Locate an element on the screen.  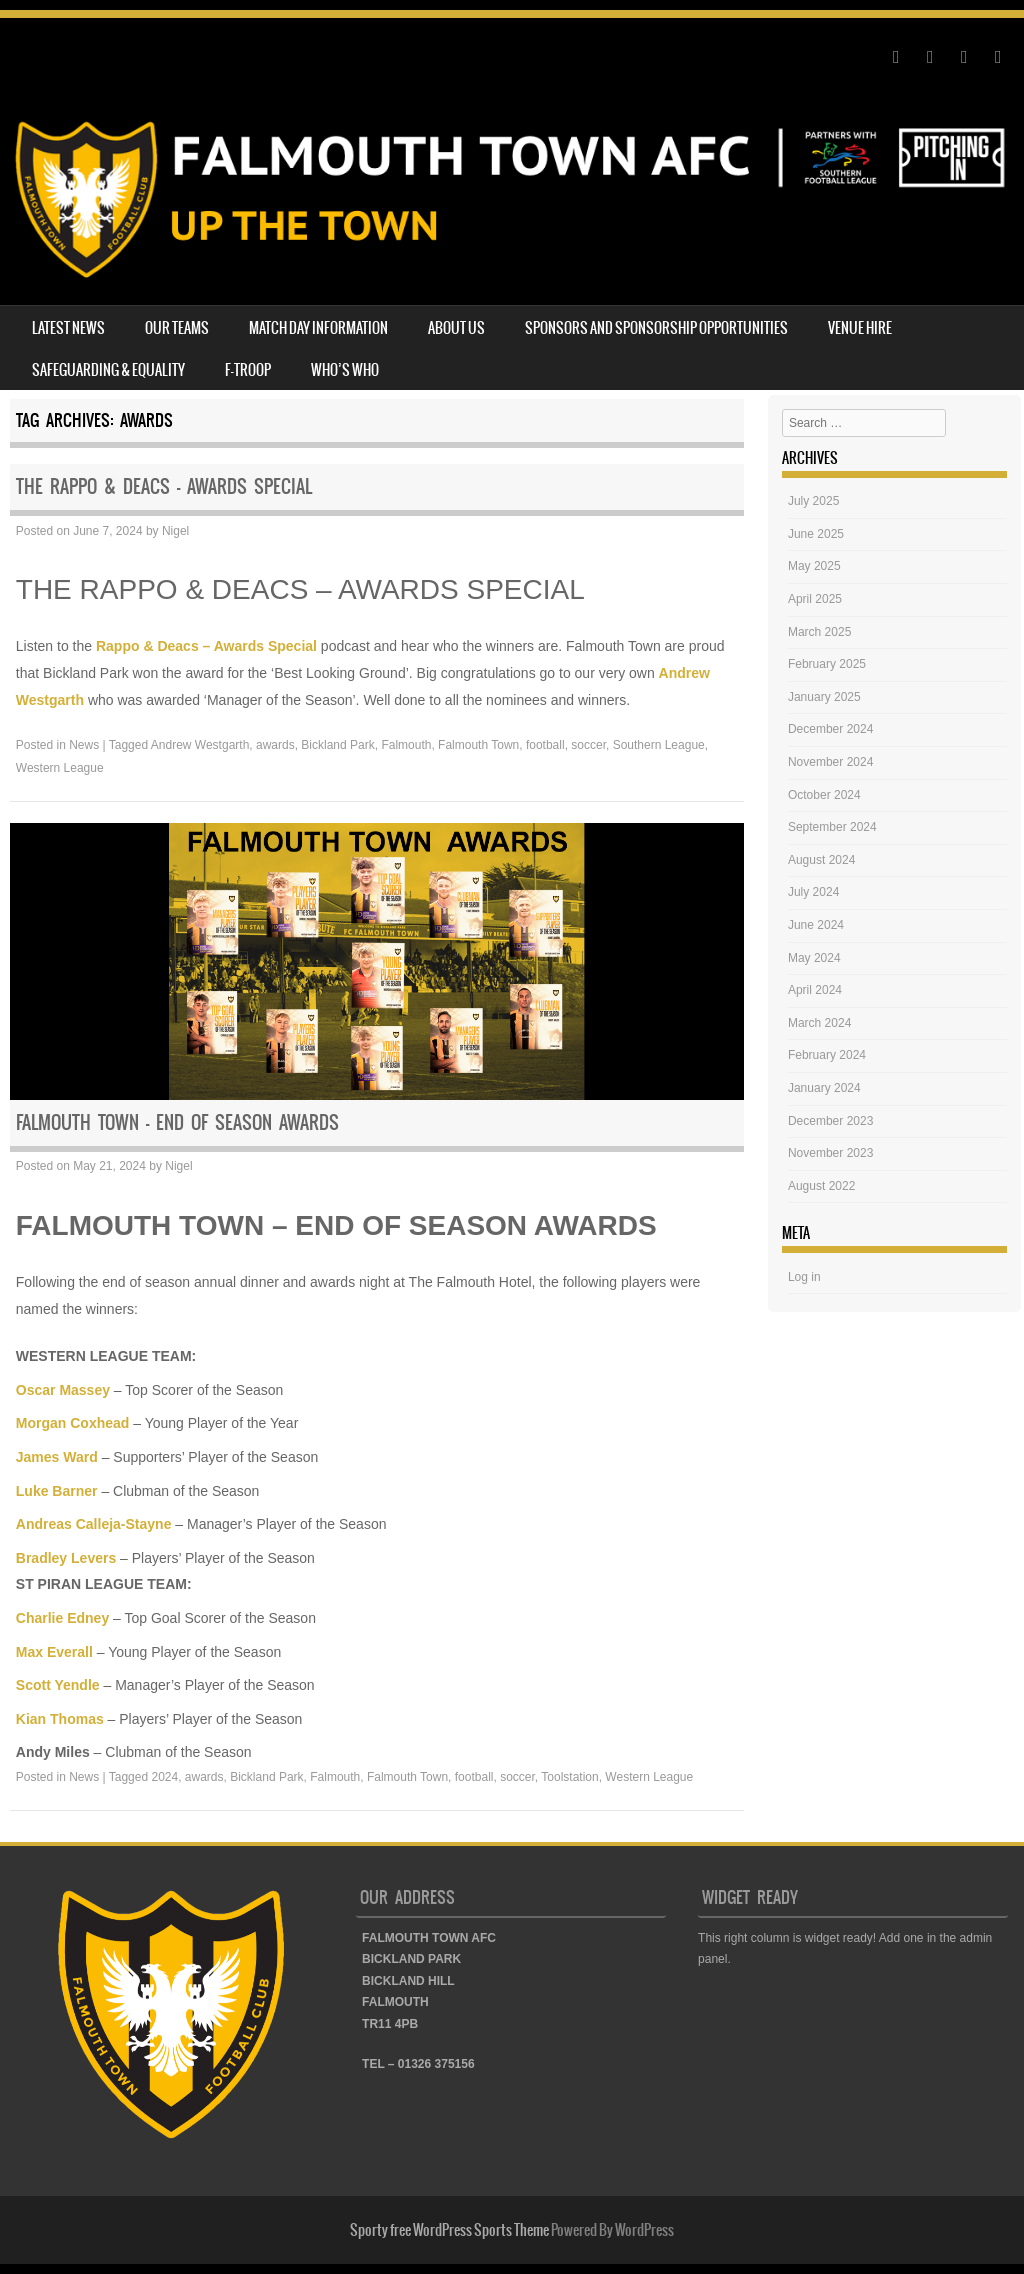
SPONSORS AND SPONSORSHIP OPPORTUNITIES is located at coordinates (656, 328).